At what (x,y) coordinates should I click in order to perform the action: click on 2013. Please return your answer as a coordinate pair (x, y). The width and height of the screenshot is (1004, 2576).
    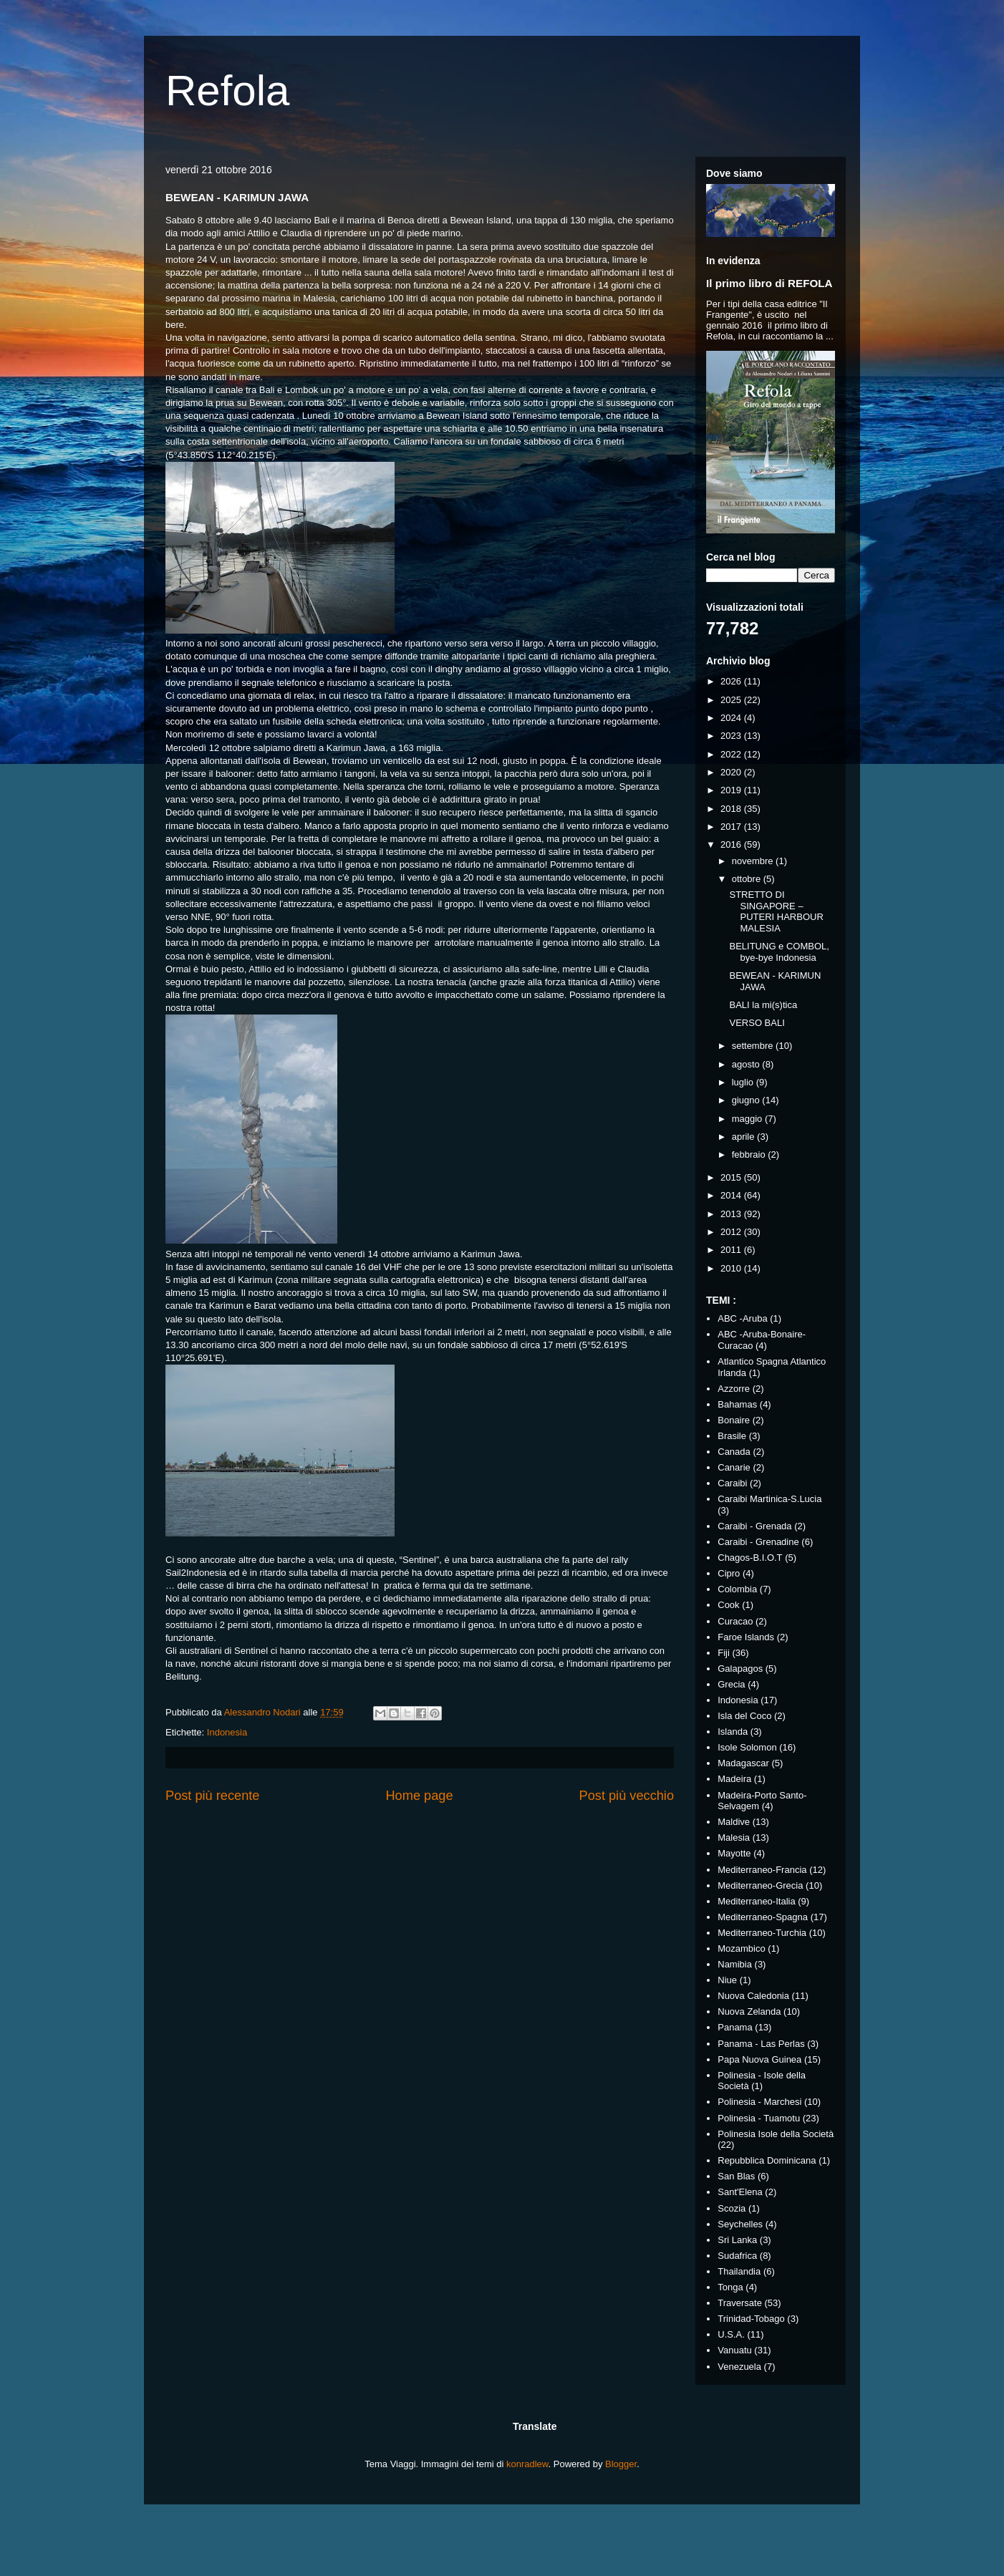
    Looking at the image, I should click on (732, 1214).